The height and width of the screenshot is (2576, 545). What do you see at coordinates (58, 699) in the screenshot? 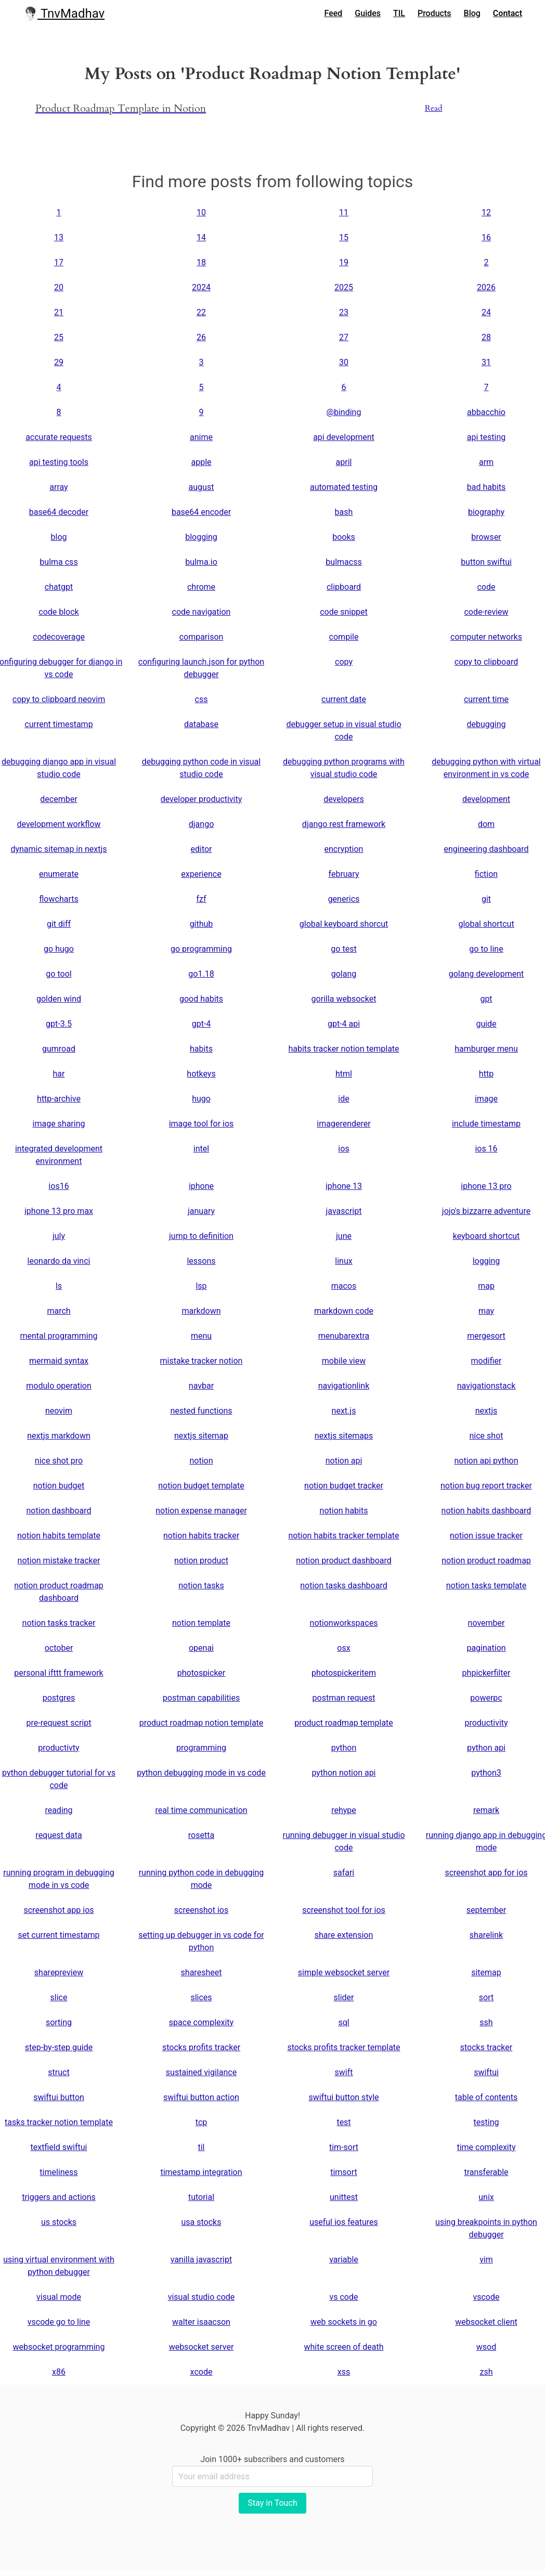
I see `copy to clipboard neovim` at bounding box center [58, 699].